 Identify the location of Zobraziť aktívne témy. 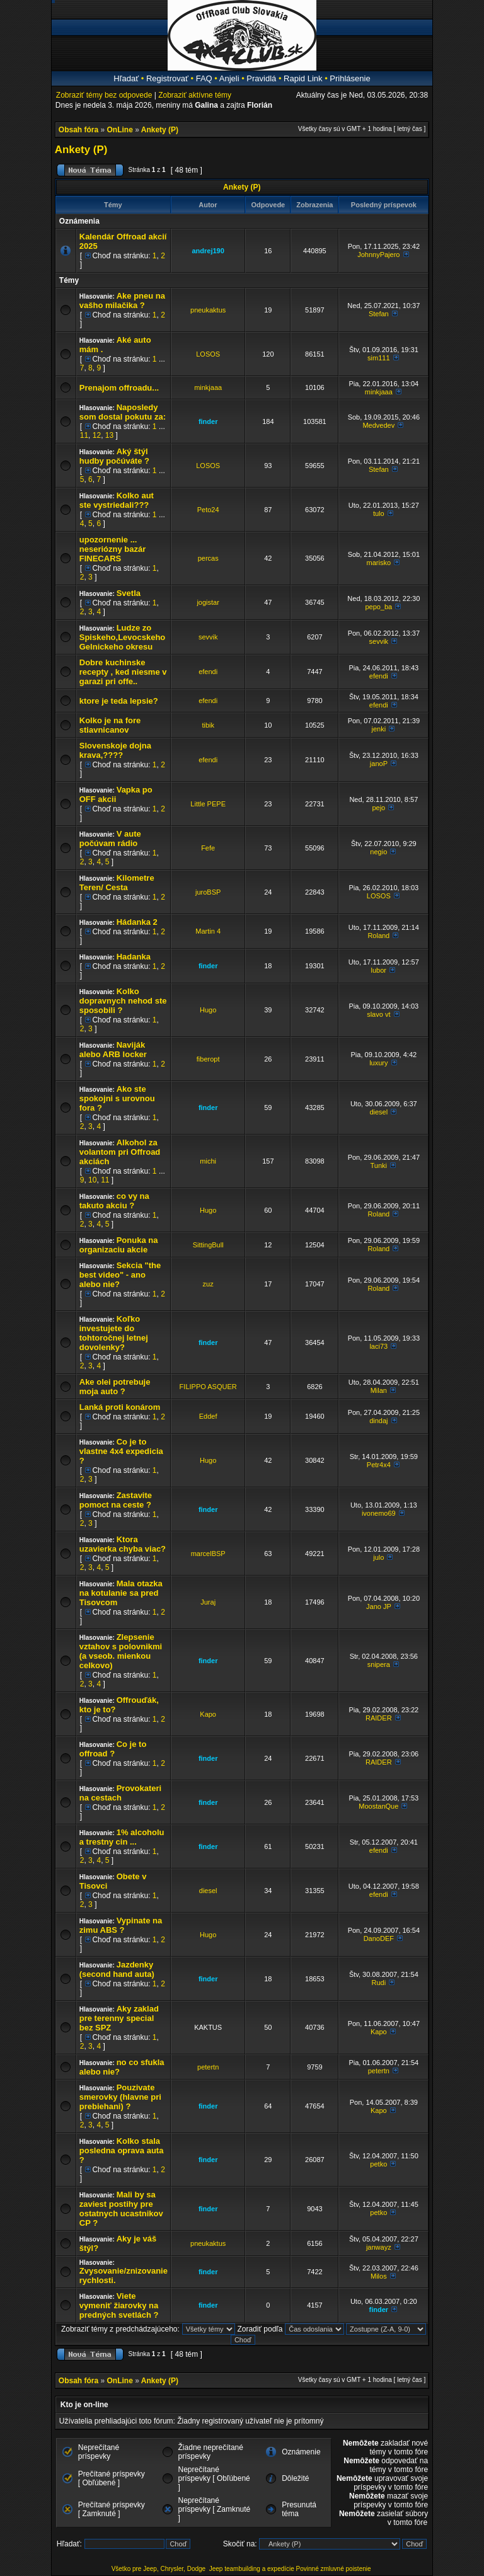
(194, 95).